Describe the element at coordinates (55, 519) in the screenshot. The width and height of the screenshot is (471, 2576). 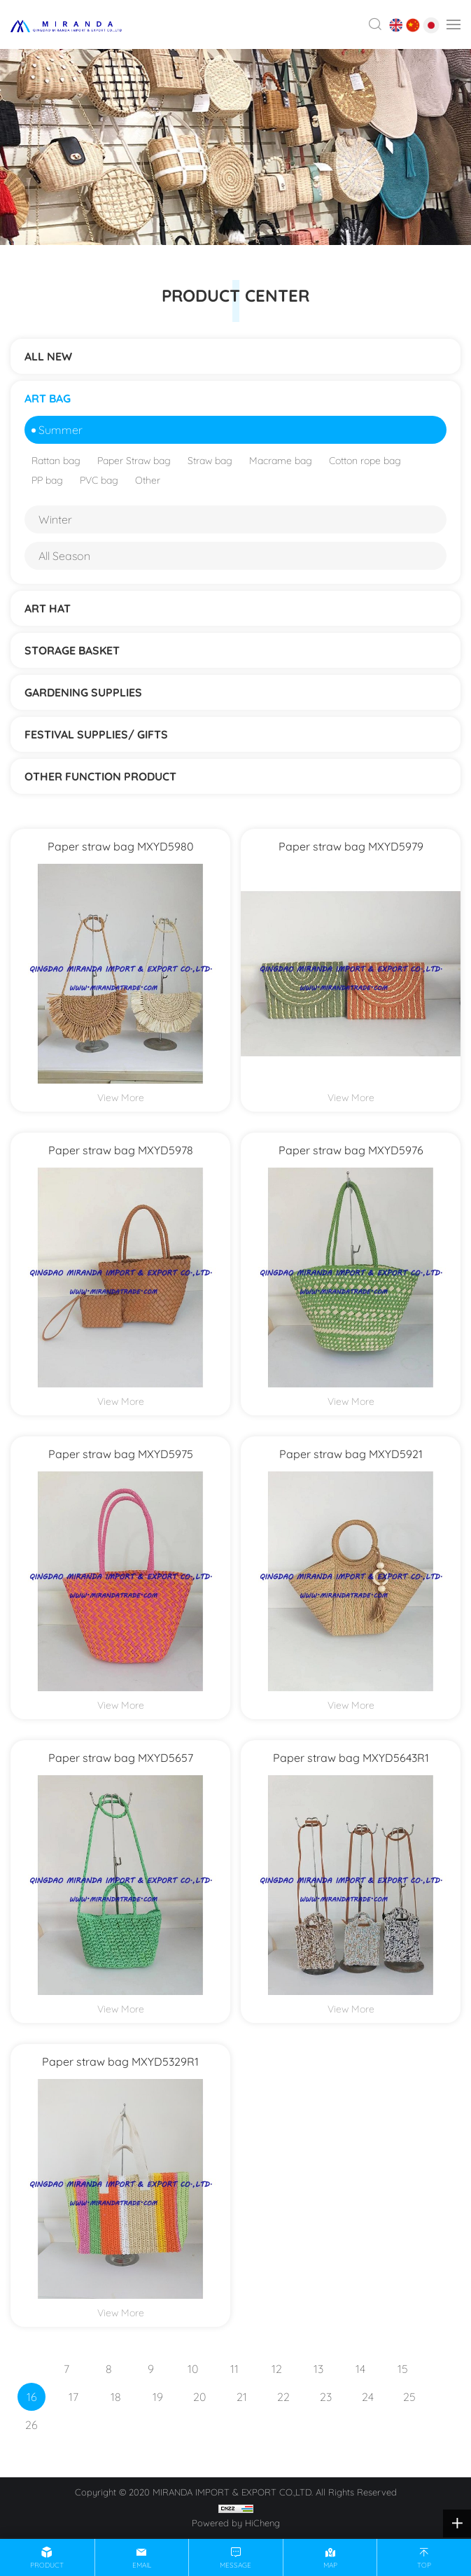
I see `Winter` at that location.